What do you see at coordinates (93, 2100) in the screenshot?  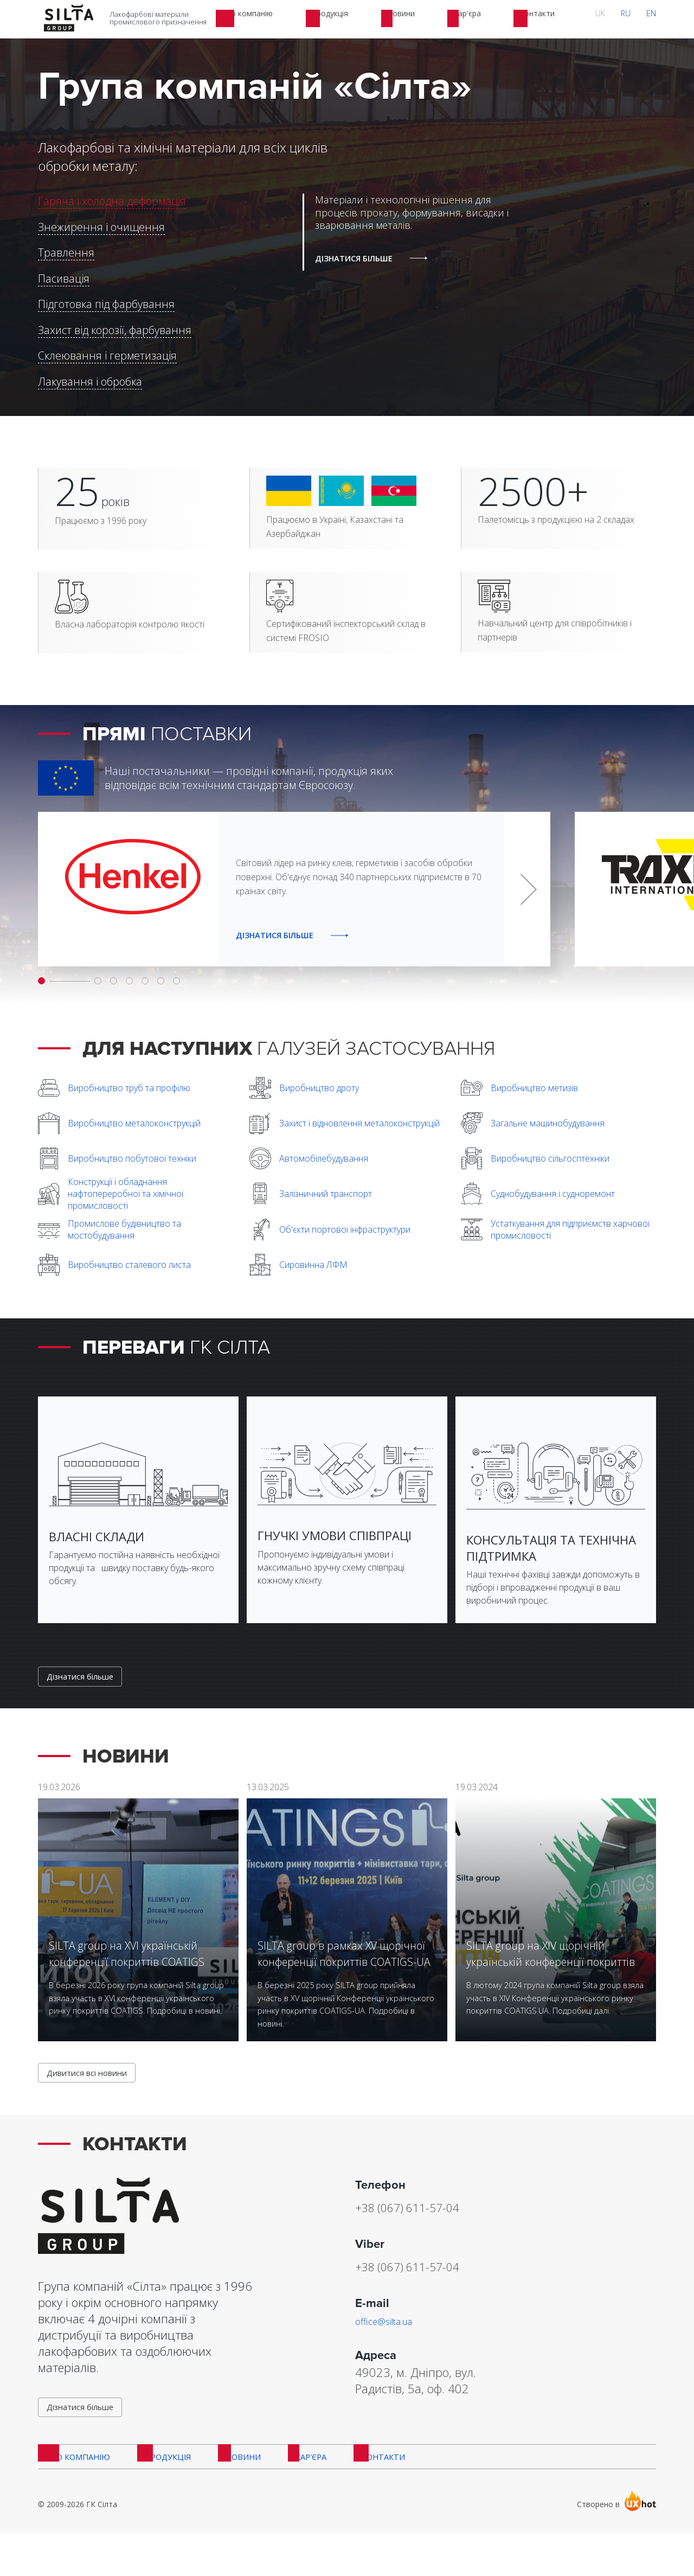 I see `Дивитися всі новини` at bounding box center [93, 2100].